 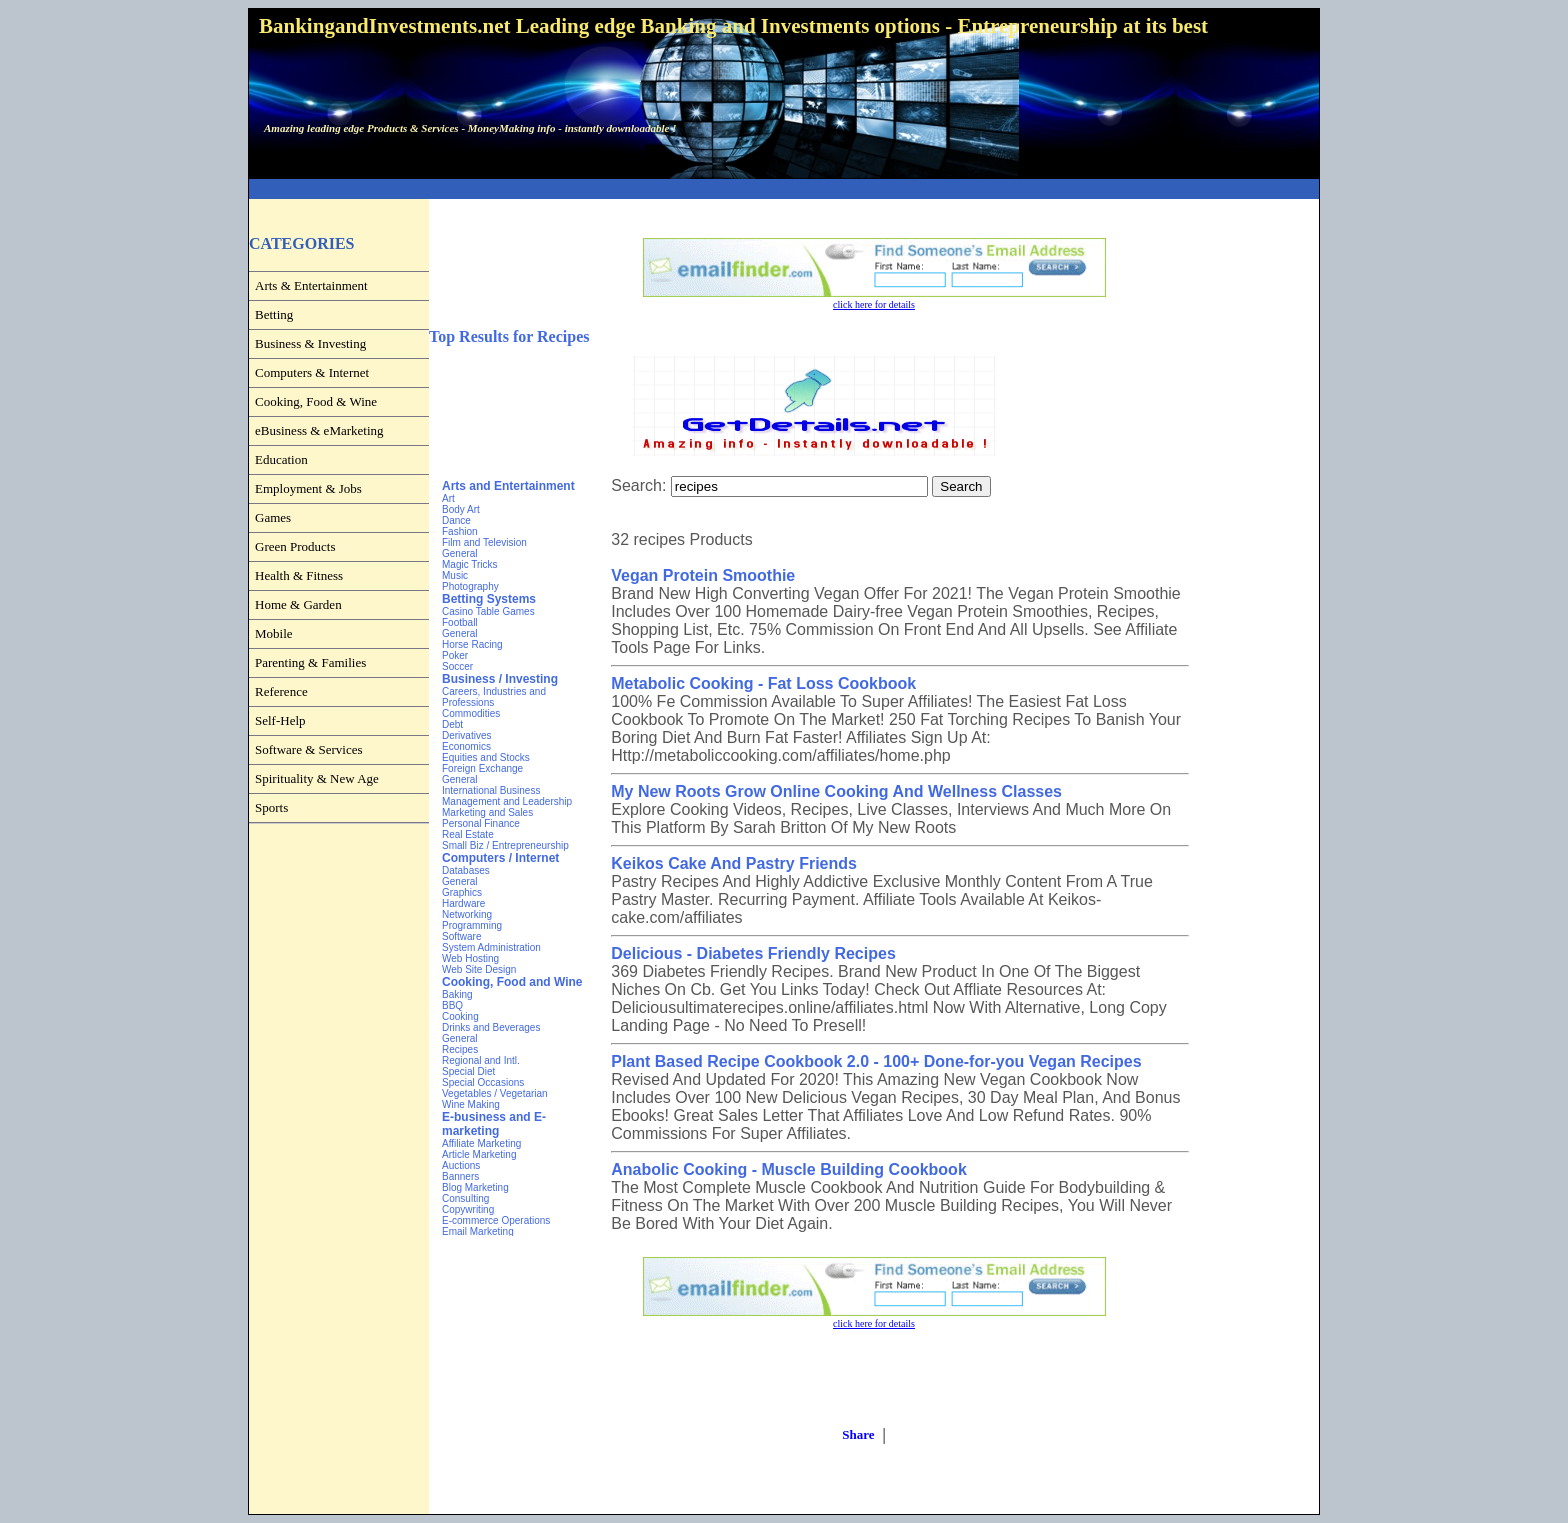 I want to click on Mobile, so click(x=274, y=633).